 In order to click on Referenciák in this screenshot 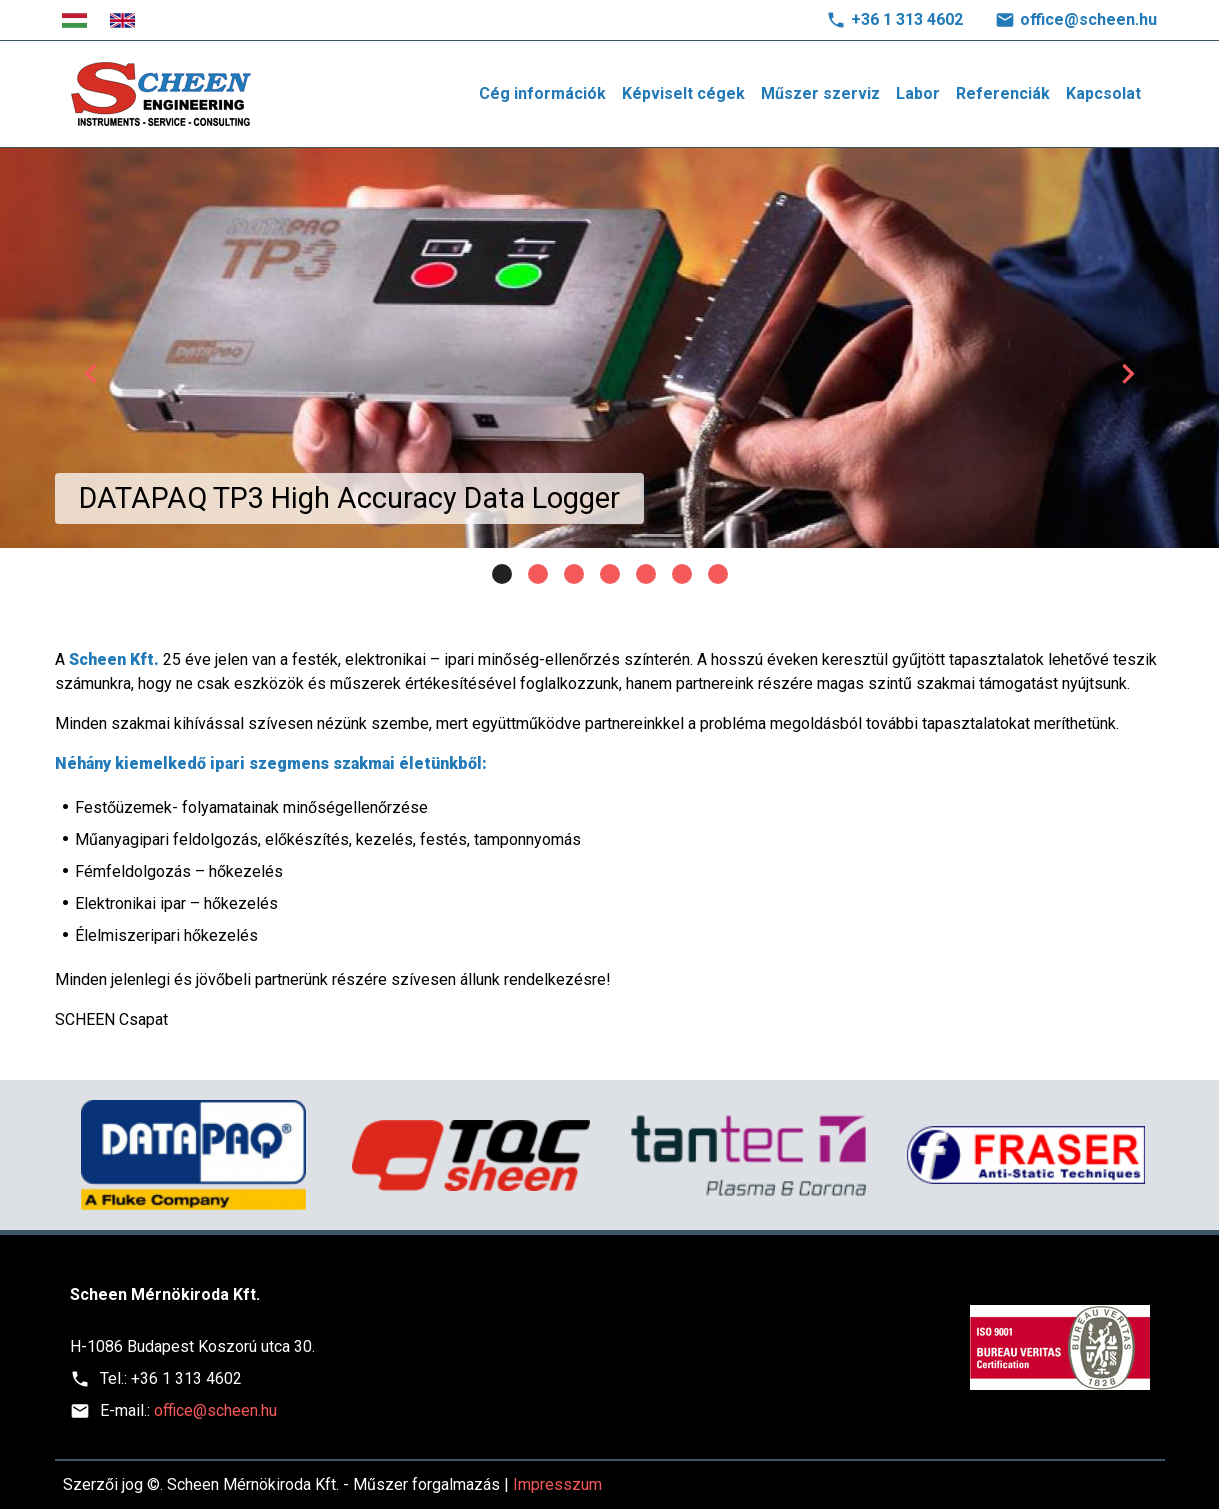, I will do `click(1003, 93)`.